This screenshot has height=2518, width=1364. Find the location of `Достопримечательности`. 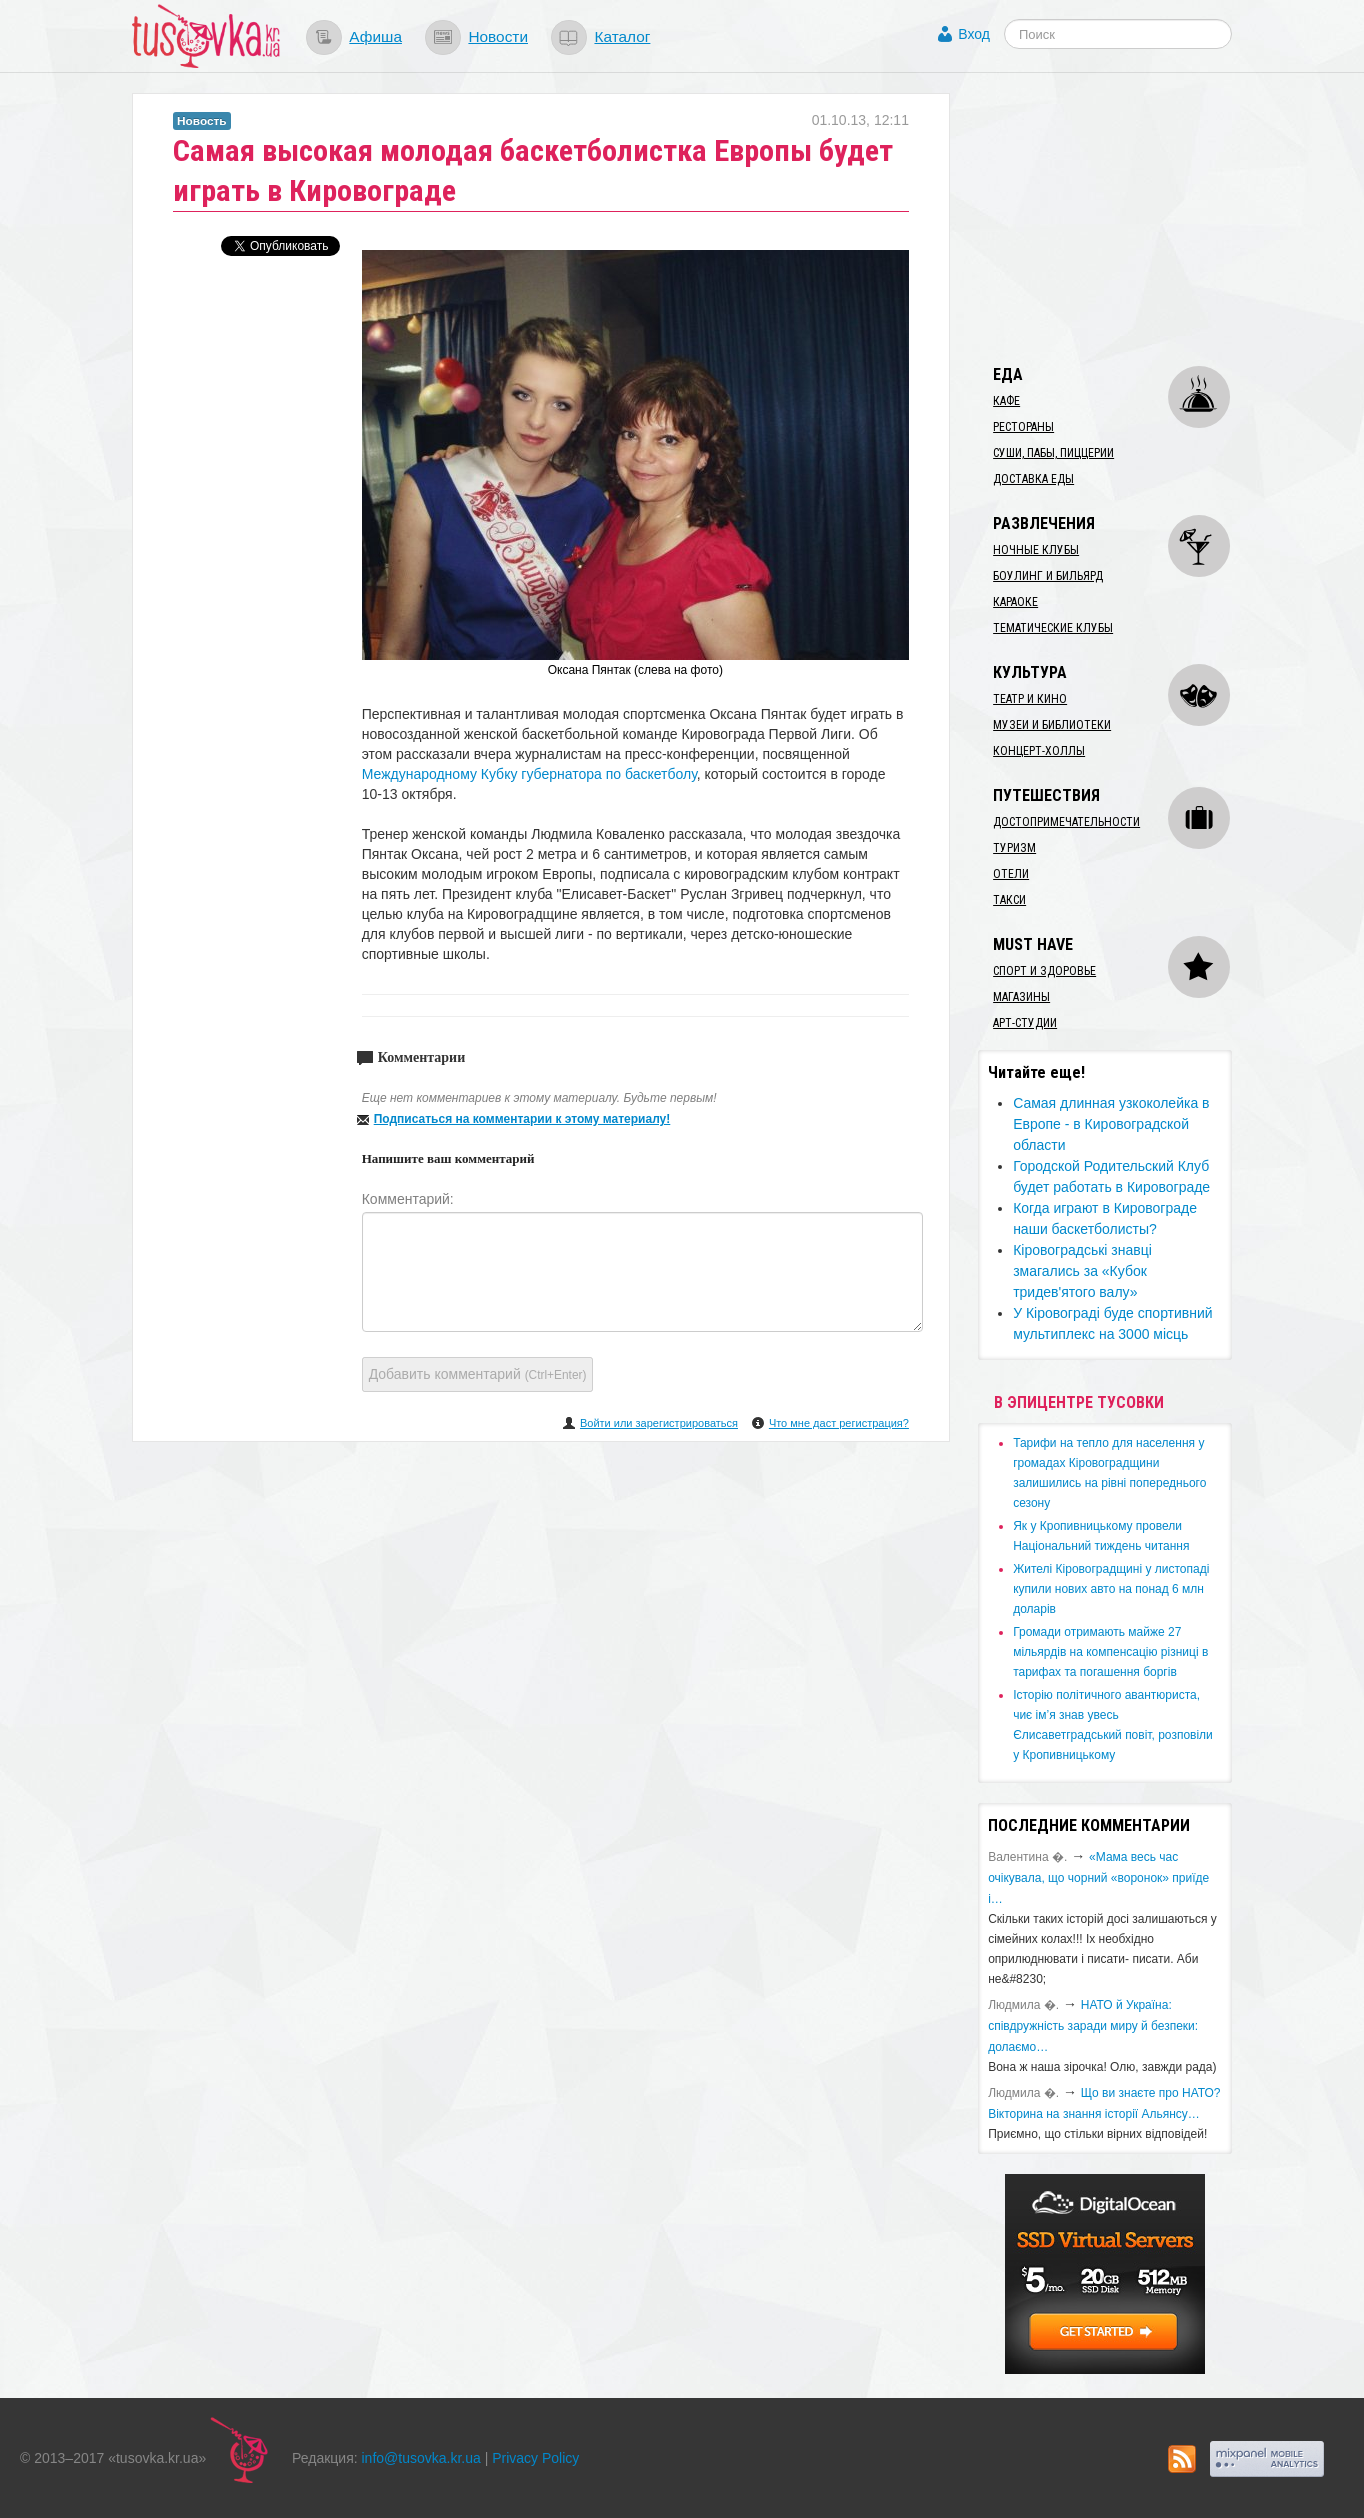

Достопримечательности is located at coordinates (1066, 822).